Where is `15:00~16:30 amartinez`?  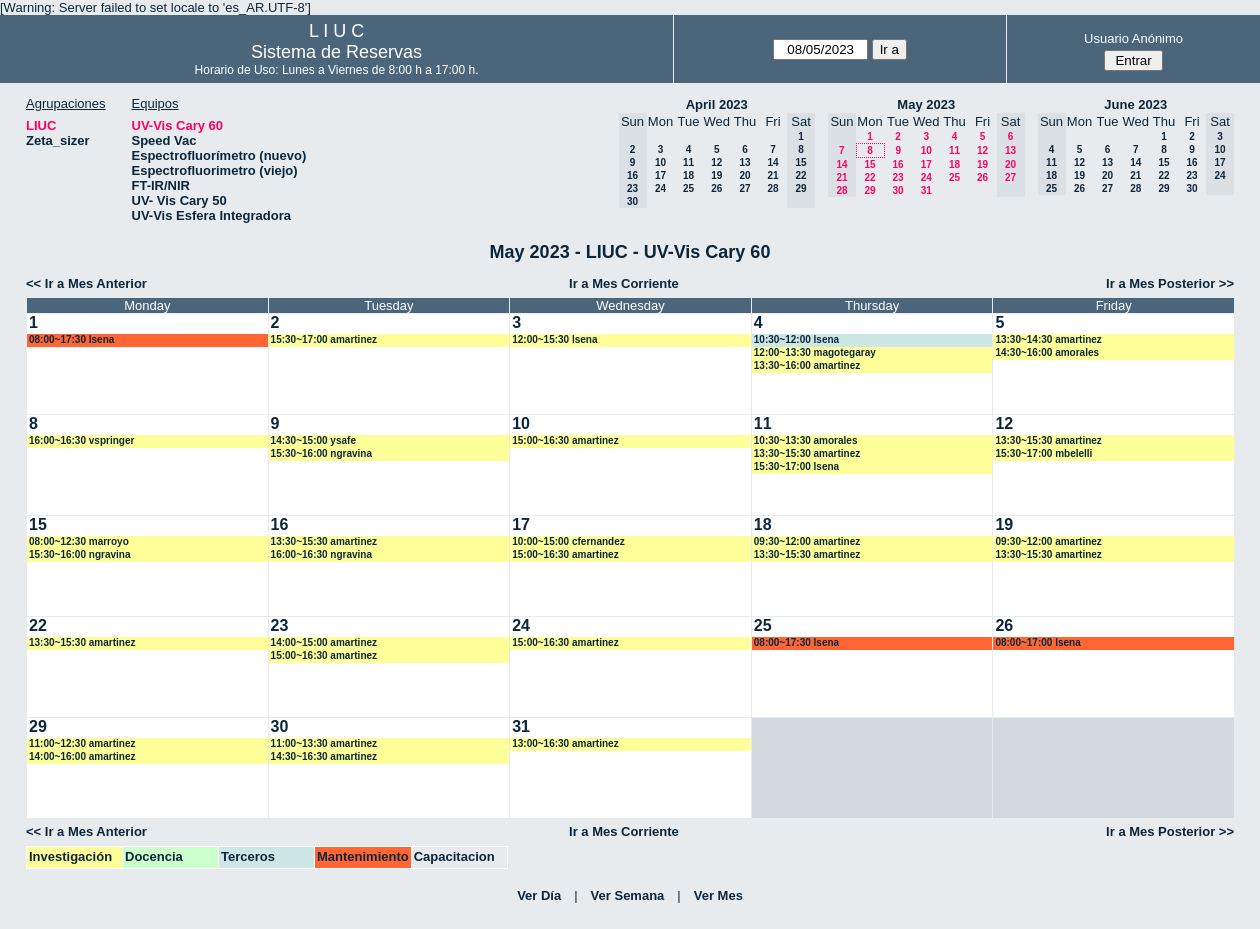
15:00~16:30 amartinez is located at coordinates (565, 440).